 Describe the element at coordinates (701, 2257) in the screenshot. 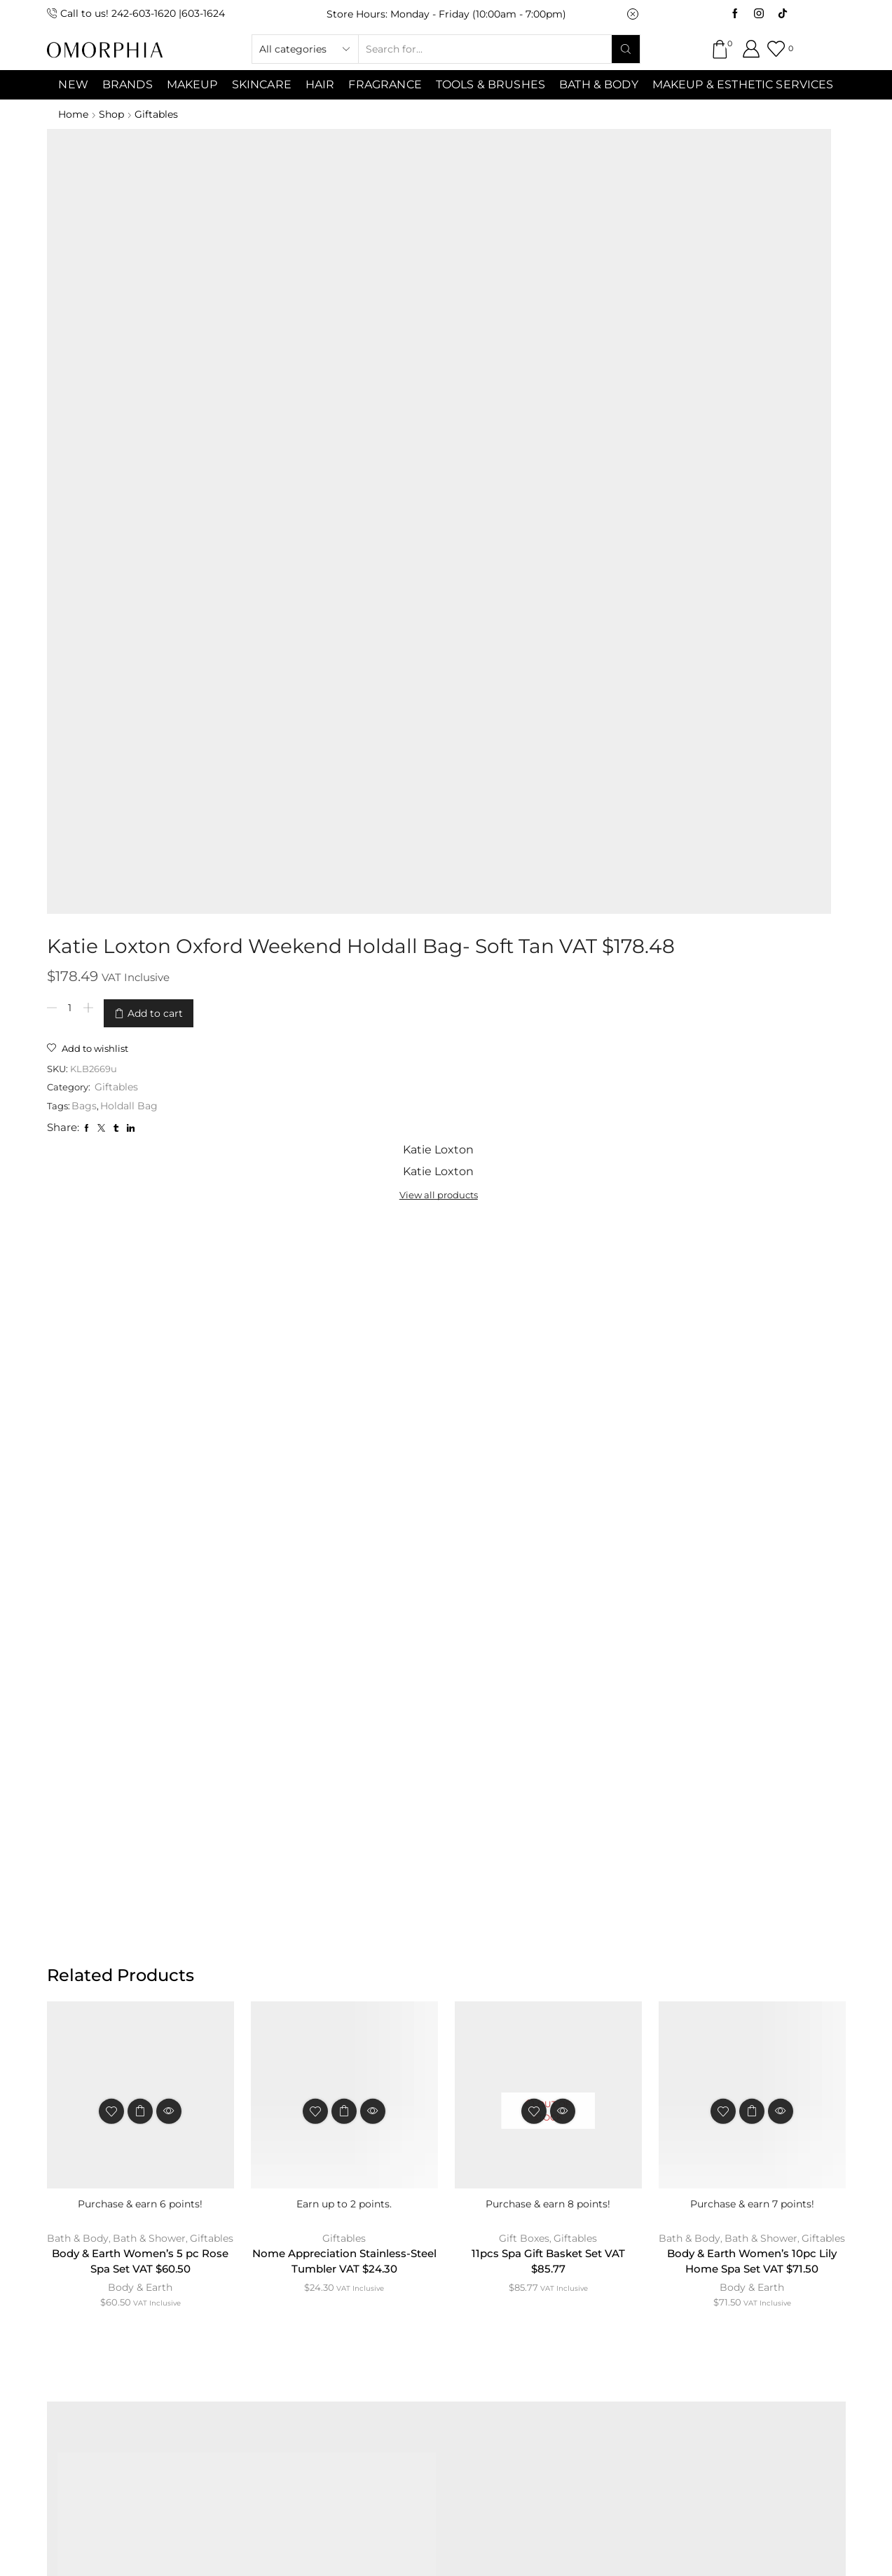

I see `TRANSACTION POLICY` at that location.